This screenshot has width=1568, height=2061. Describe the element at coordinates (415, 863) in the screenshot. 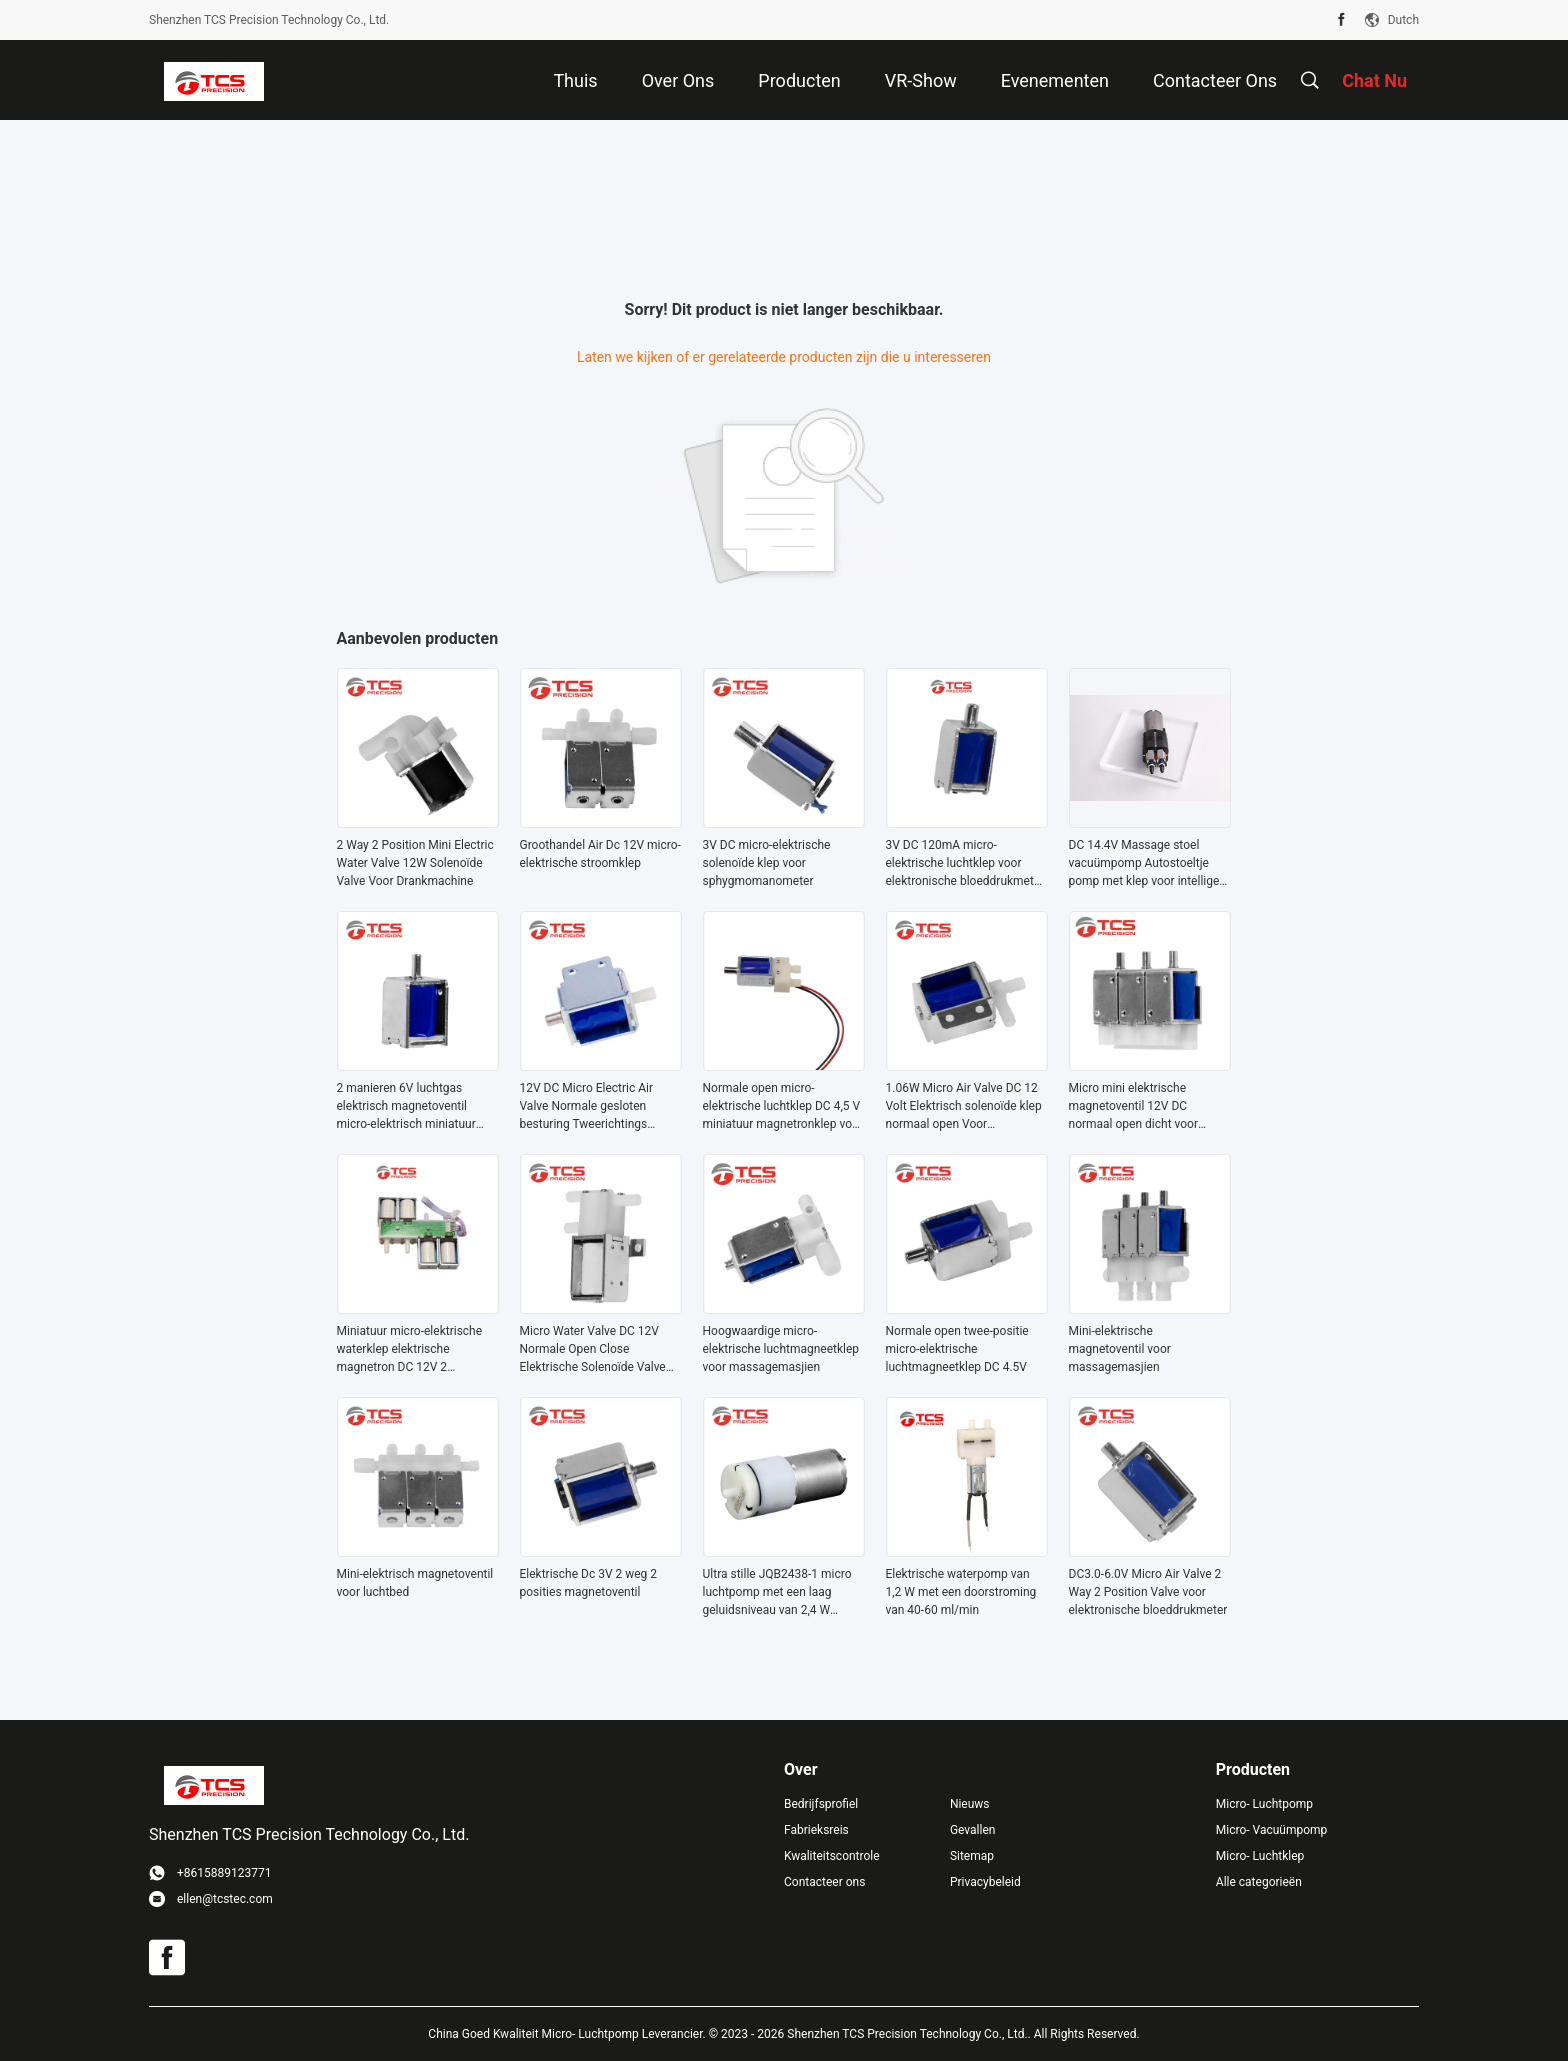

I see `2 Way 2 Position Mini Electric Water Valve 12W Solenoïde Valve Voor Drankmachine` at that location.